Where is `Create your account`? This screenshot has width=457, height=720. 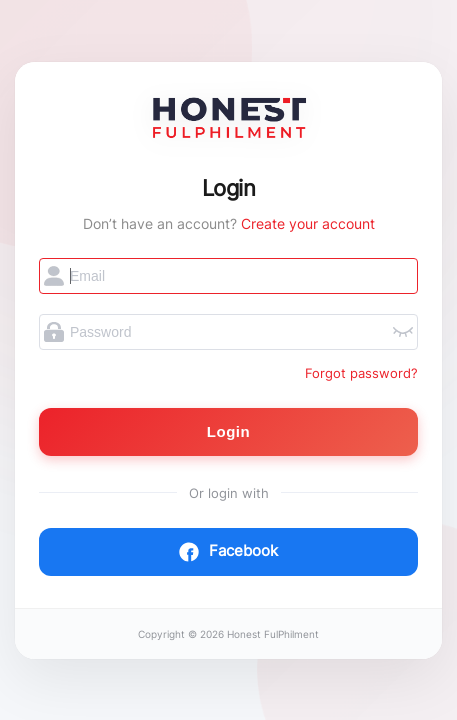 Create your account is located at coordinates (308, 223).